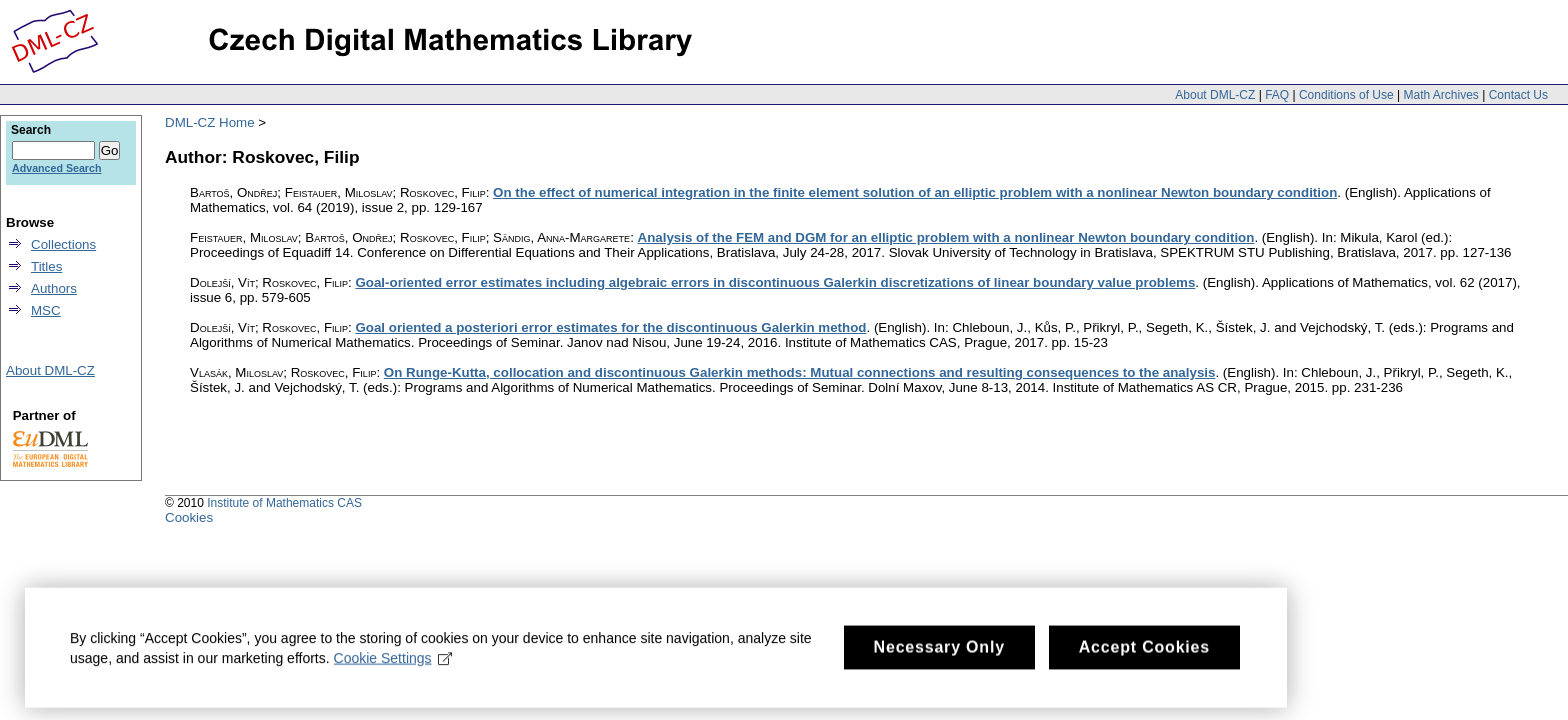 This screenshot has width=1568, height=720. I want to click on Authors, so click(54, 288).